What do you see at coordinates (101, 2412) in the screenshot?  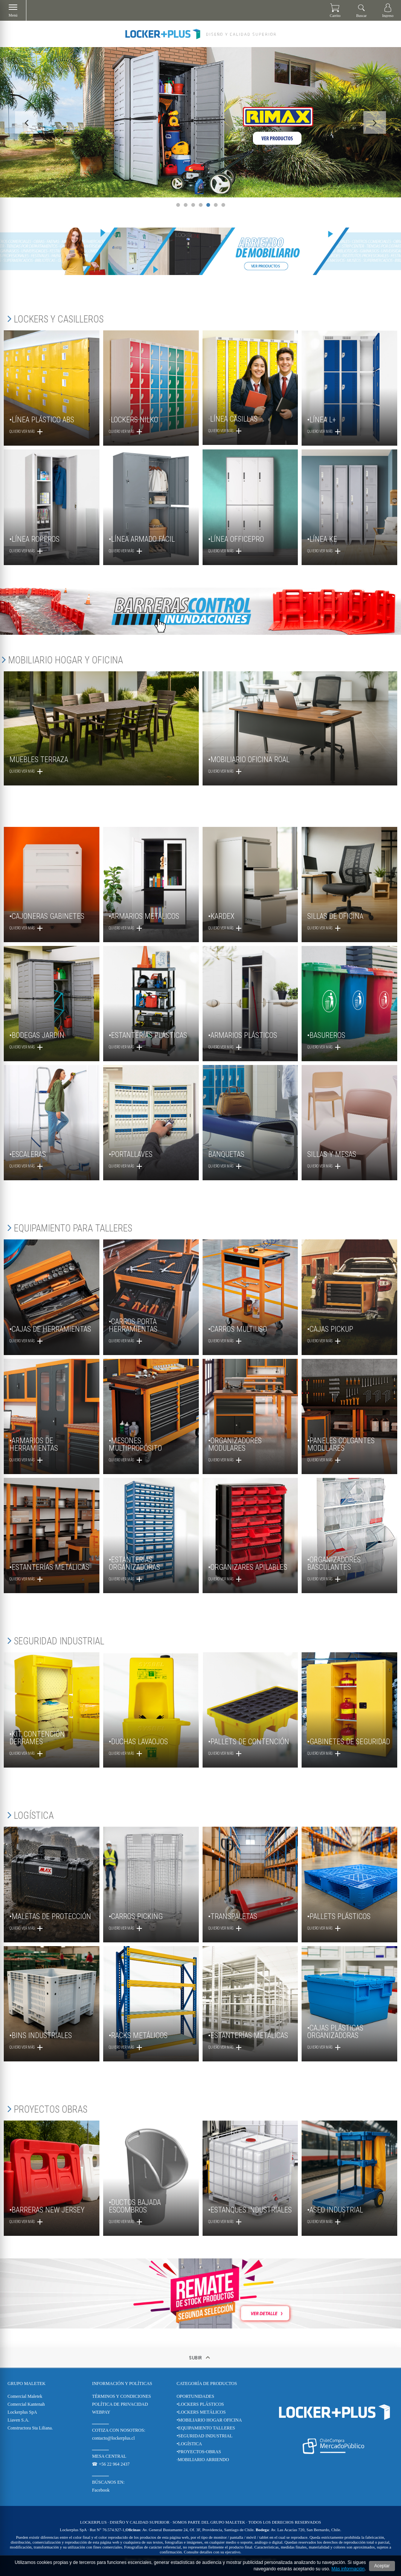 I see `WEBPAY` at bounding box center [101, 2412].